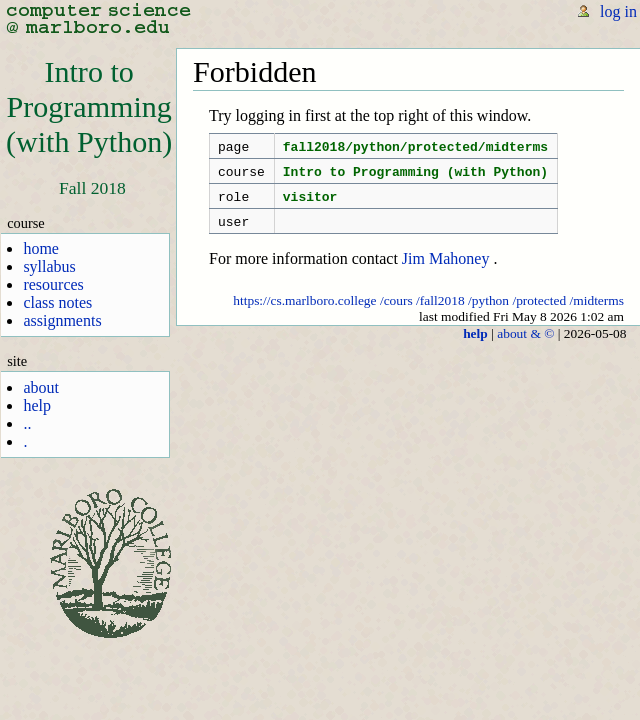 This screenshot has height=720, width=640. What do you see at coordinates (41, 387) in the screenshot?
I see `about` at bounding box center [41, 387].